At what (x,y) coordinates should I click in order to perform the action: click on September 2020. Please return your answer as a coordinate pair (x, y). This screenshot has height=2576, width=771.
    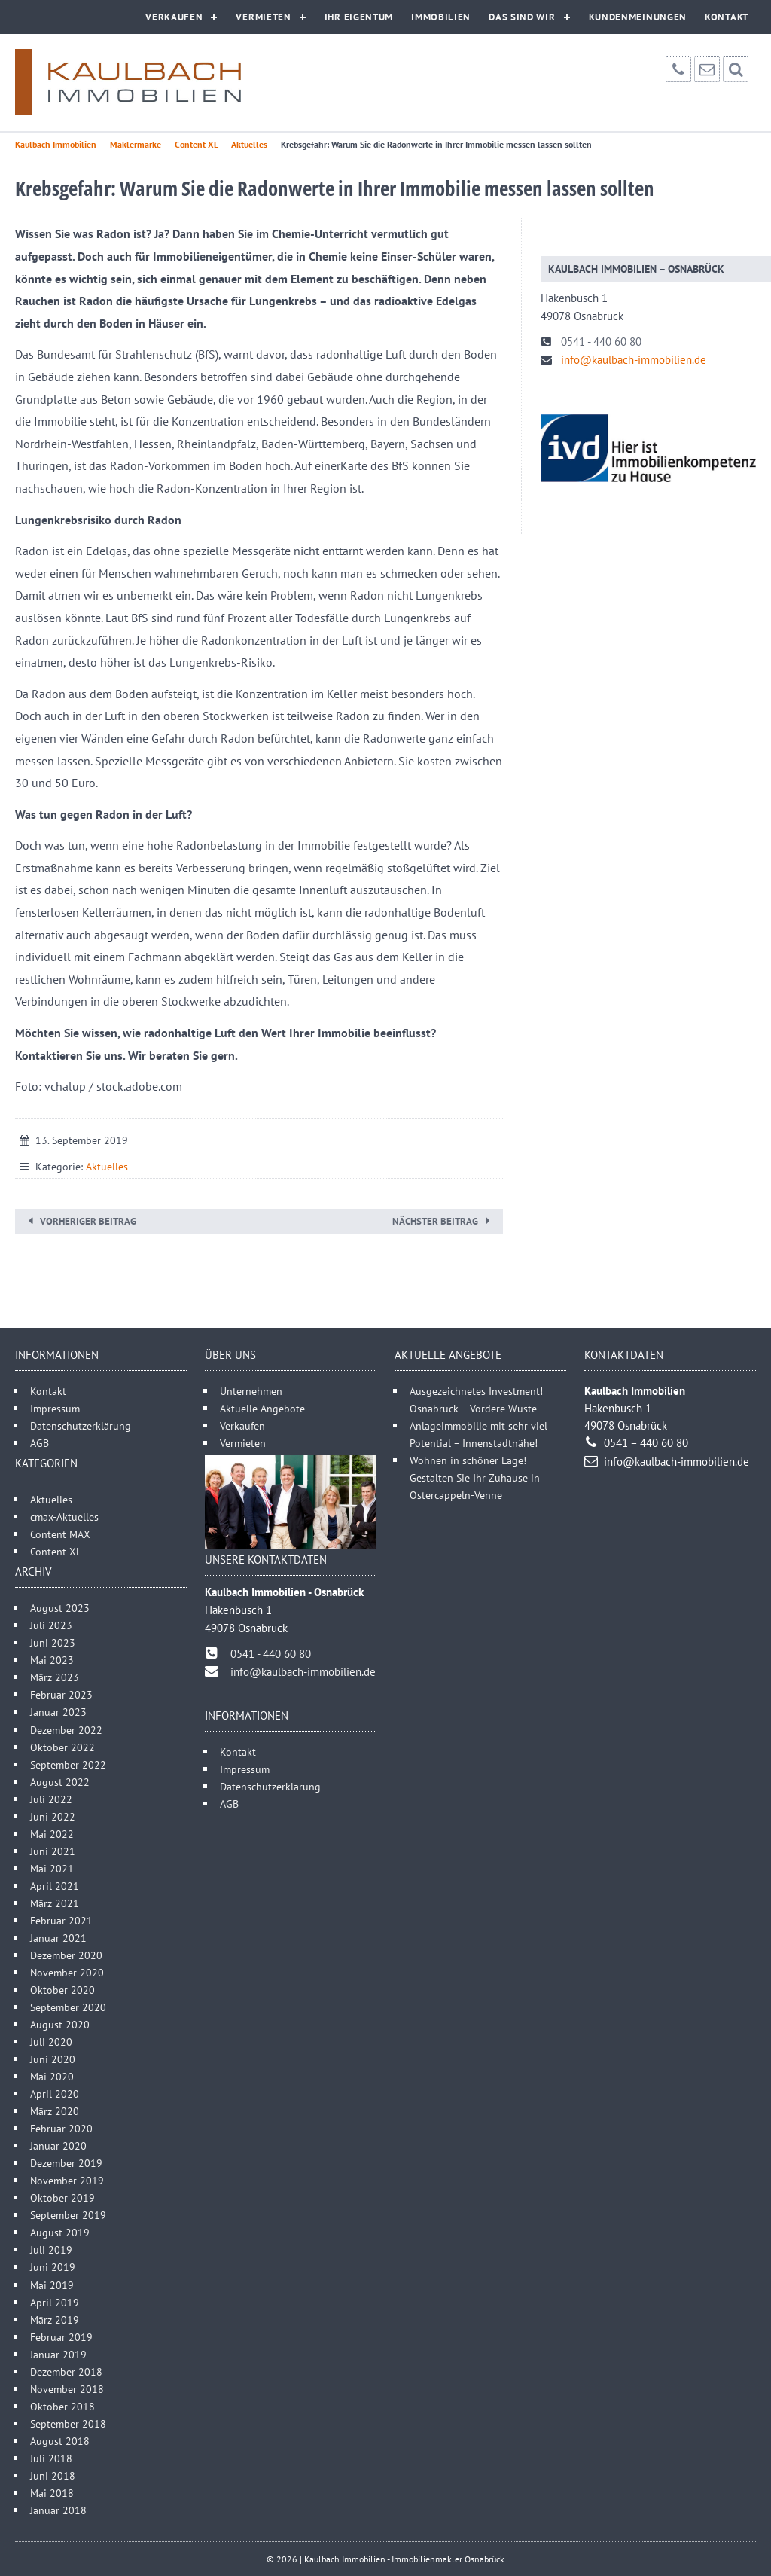
    Looking at the image, I should click on (68, 2007).